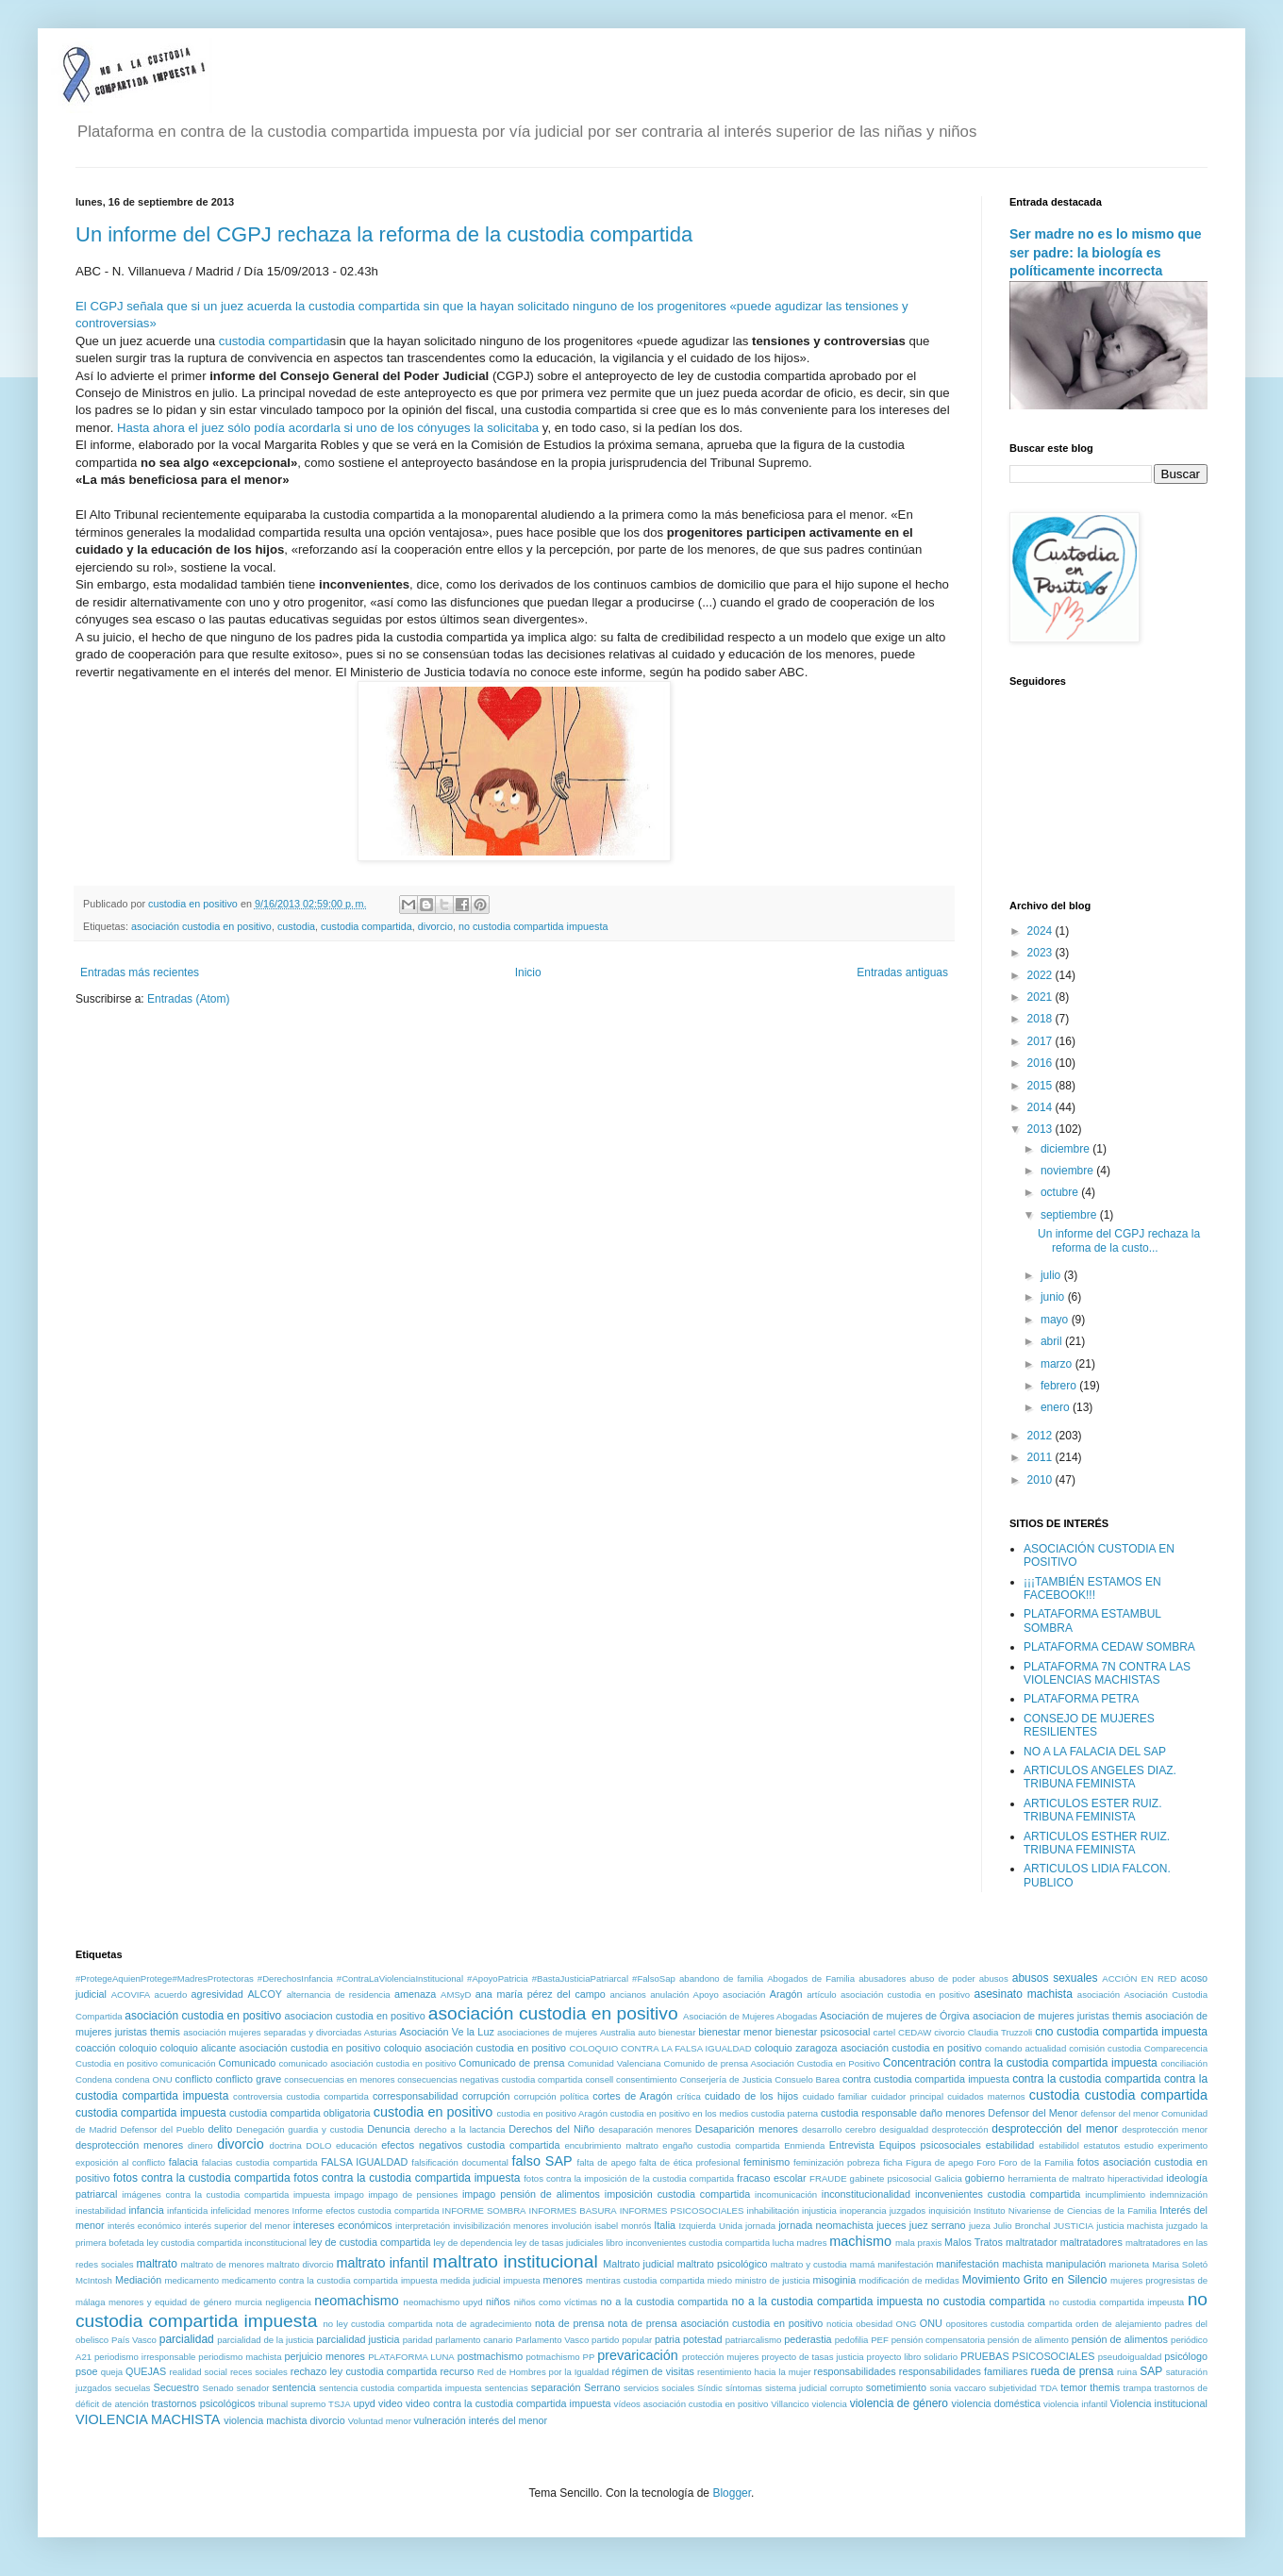 The image size is (1283, 2576). Describe the element at coordinates (1041, 1129) in the screenshot. I see `2013` at that location.